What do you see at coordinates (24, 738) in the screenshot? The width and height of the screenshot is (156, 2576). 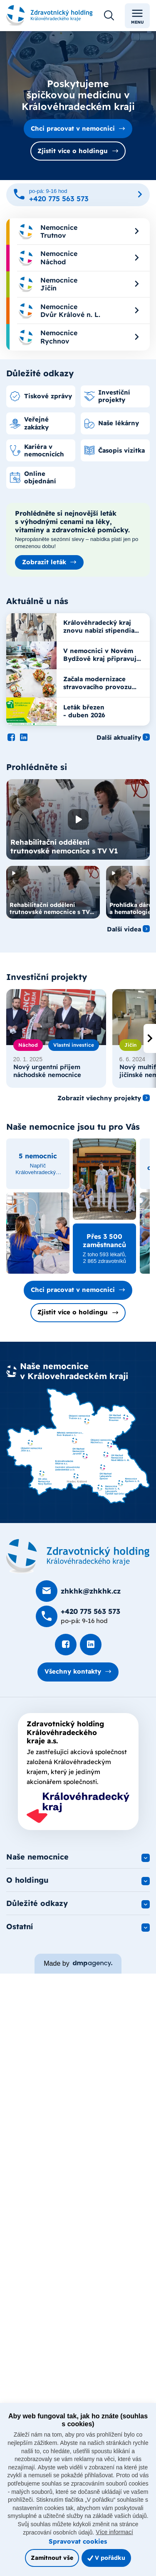 I see `[Podívat se na LinkedIn]` at bounding box center [24, 738].